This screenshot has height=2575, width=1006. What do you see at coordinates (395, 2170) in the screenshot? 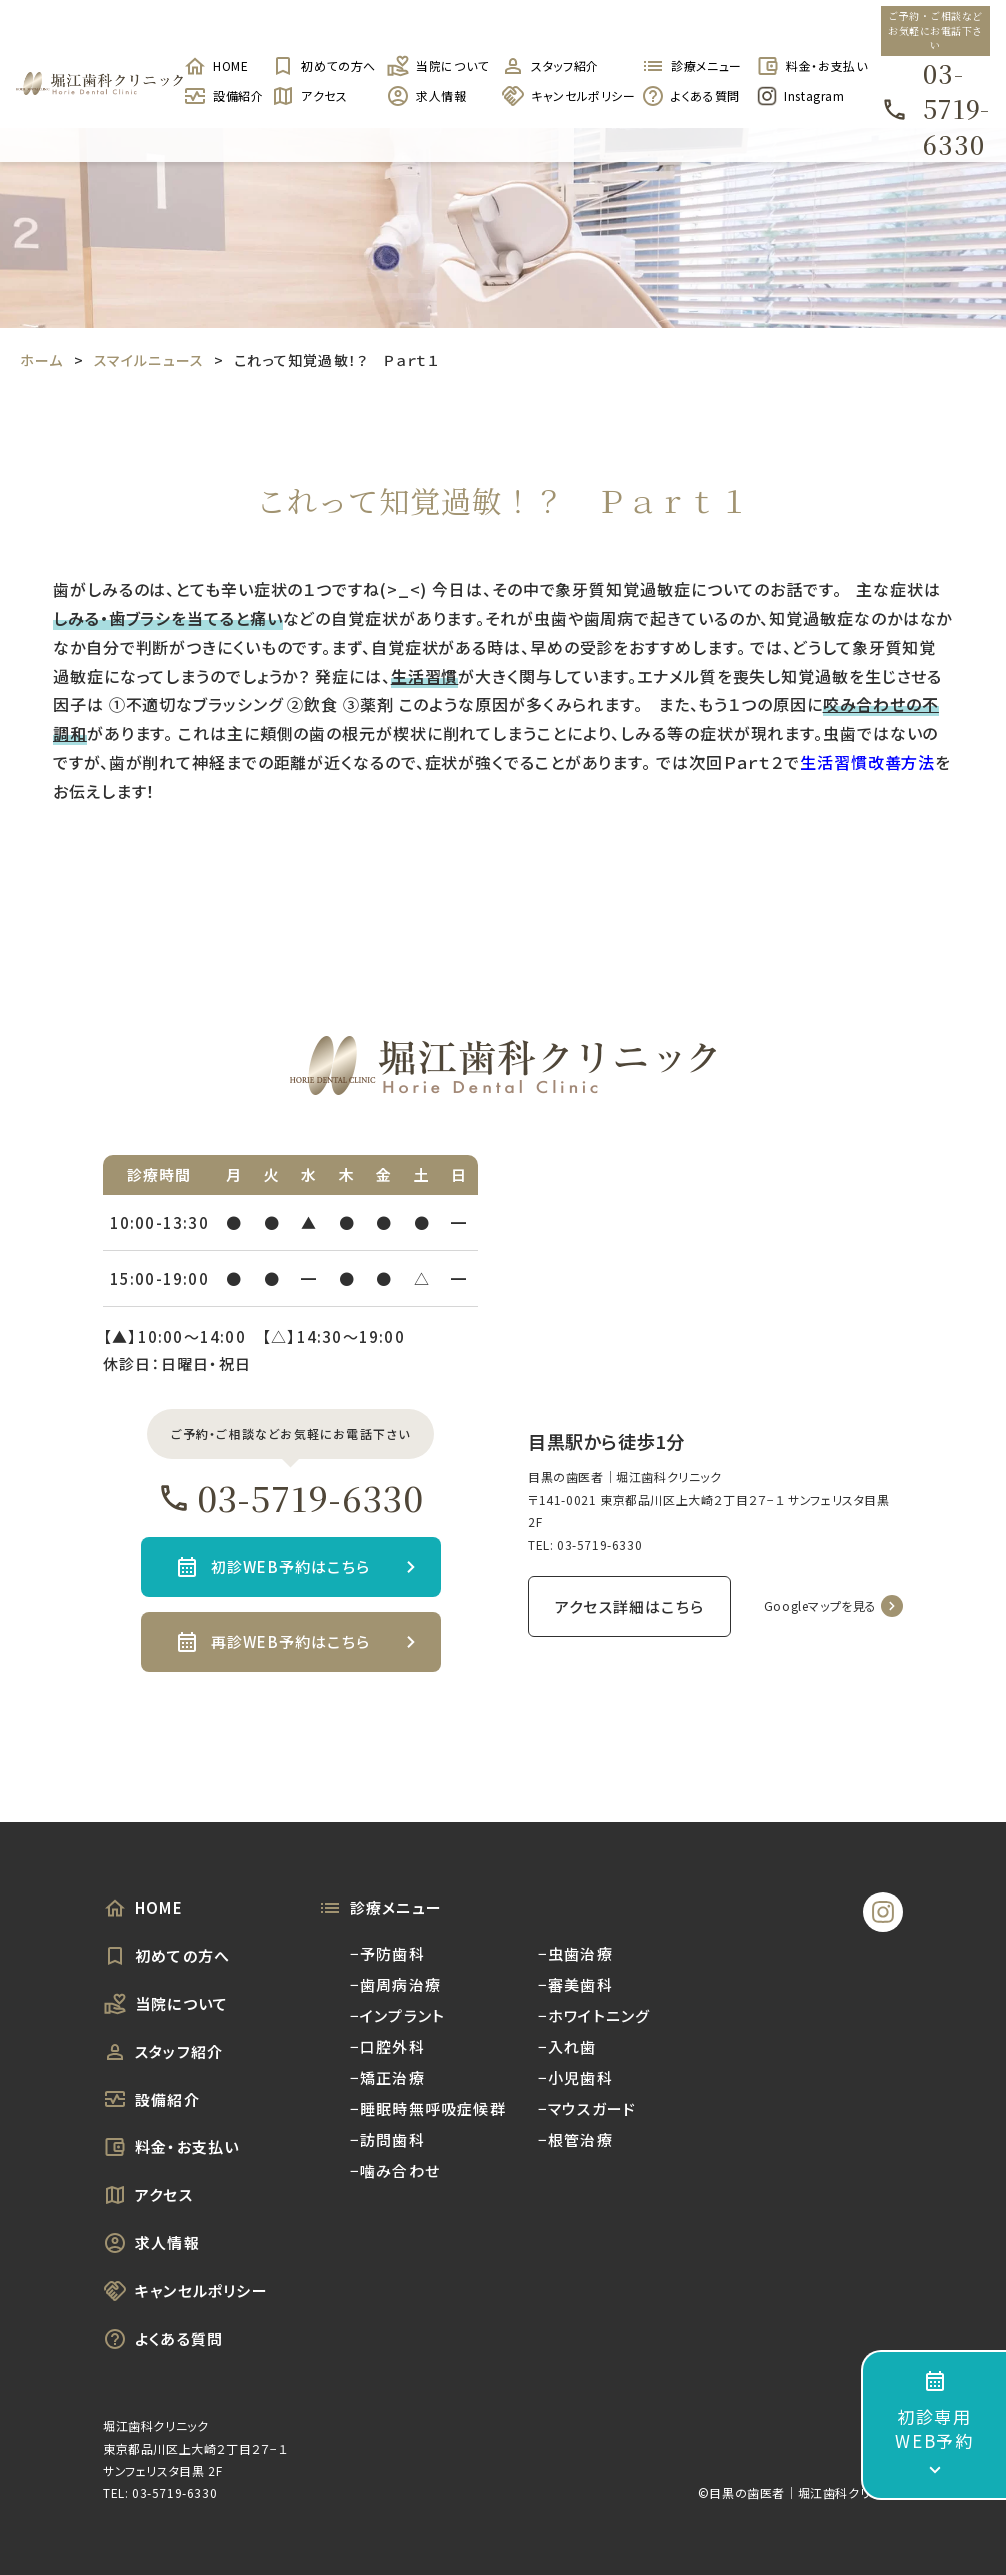
I see `−噛み合わせ` at bounding box center [395, 2170].